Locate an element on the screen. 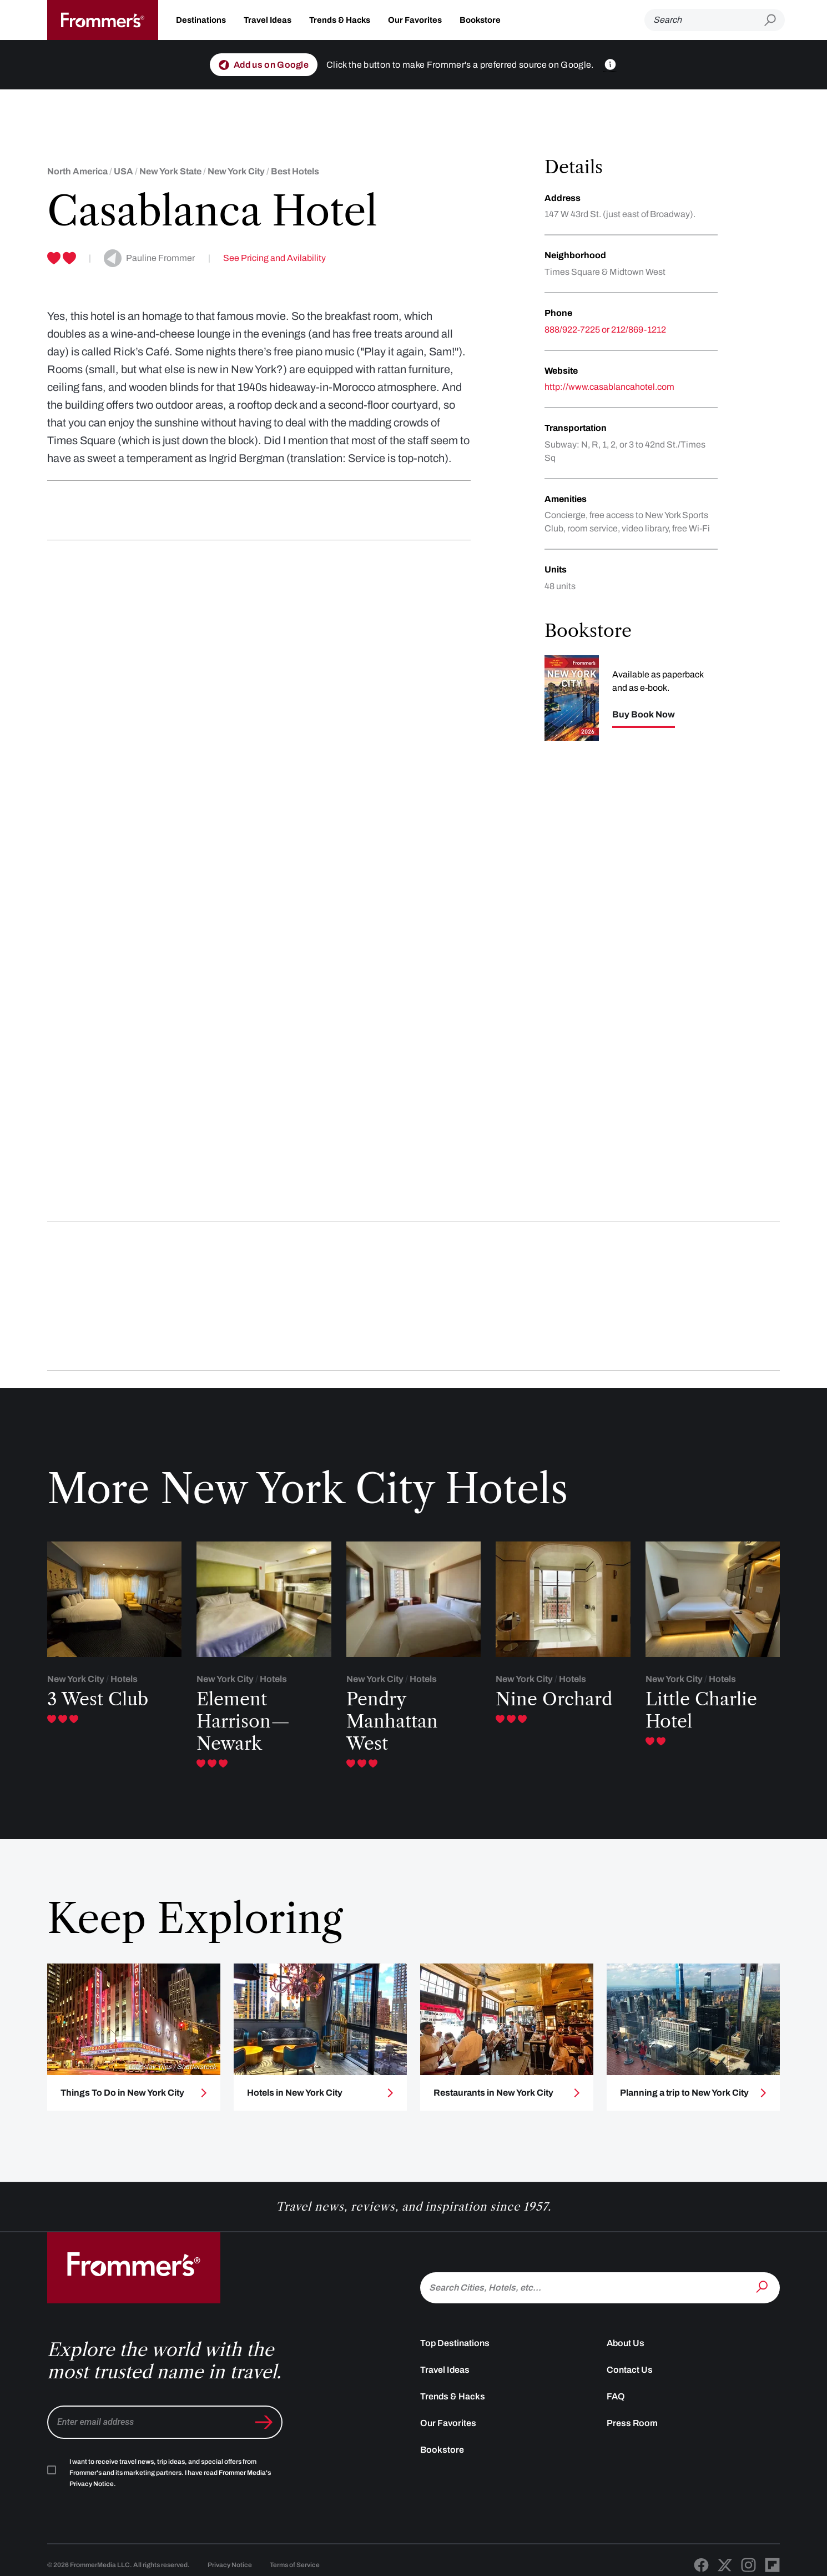 This screenshot has width=827, height=2576. Trends & Hacks is located at coordinates (339, 20).